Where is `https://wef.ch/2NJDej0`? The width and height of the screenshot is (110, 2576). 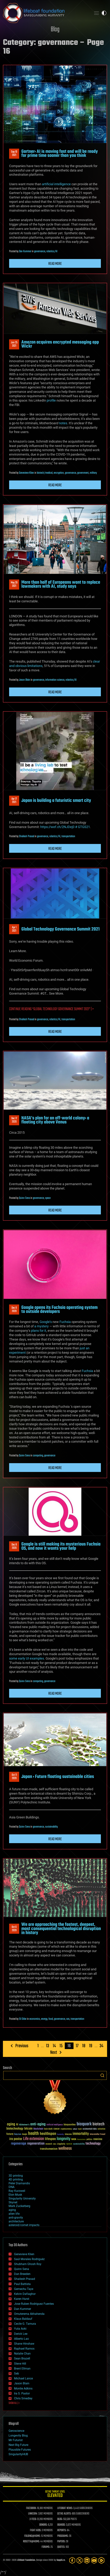
https://wef.ch/2NJDej0 is located at coordinates (57, 827).